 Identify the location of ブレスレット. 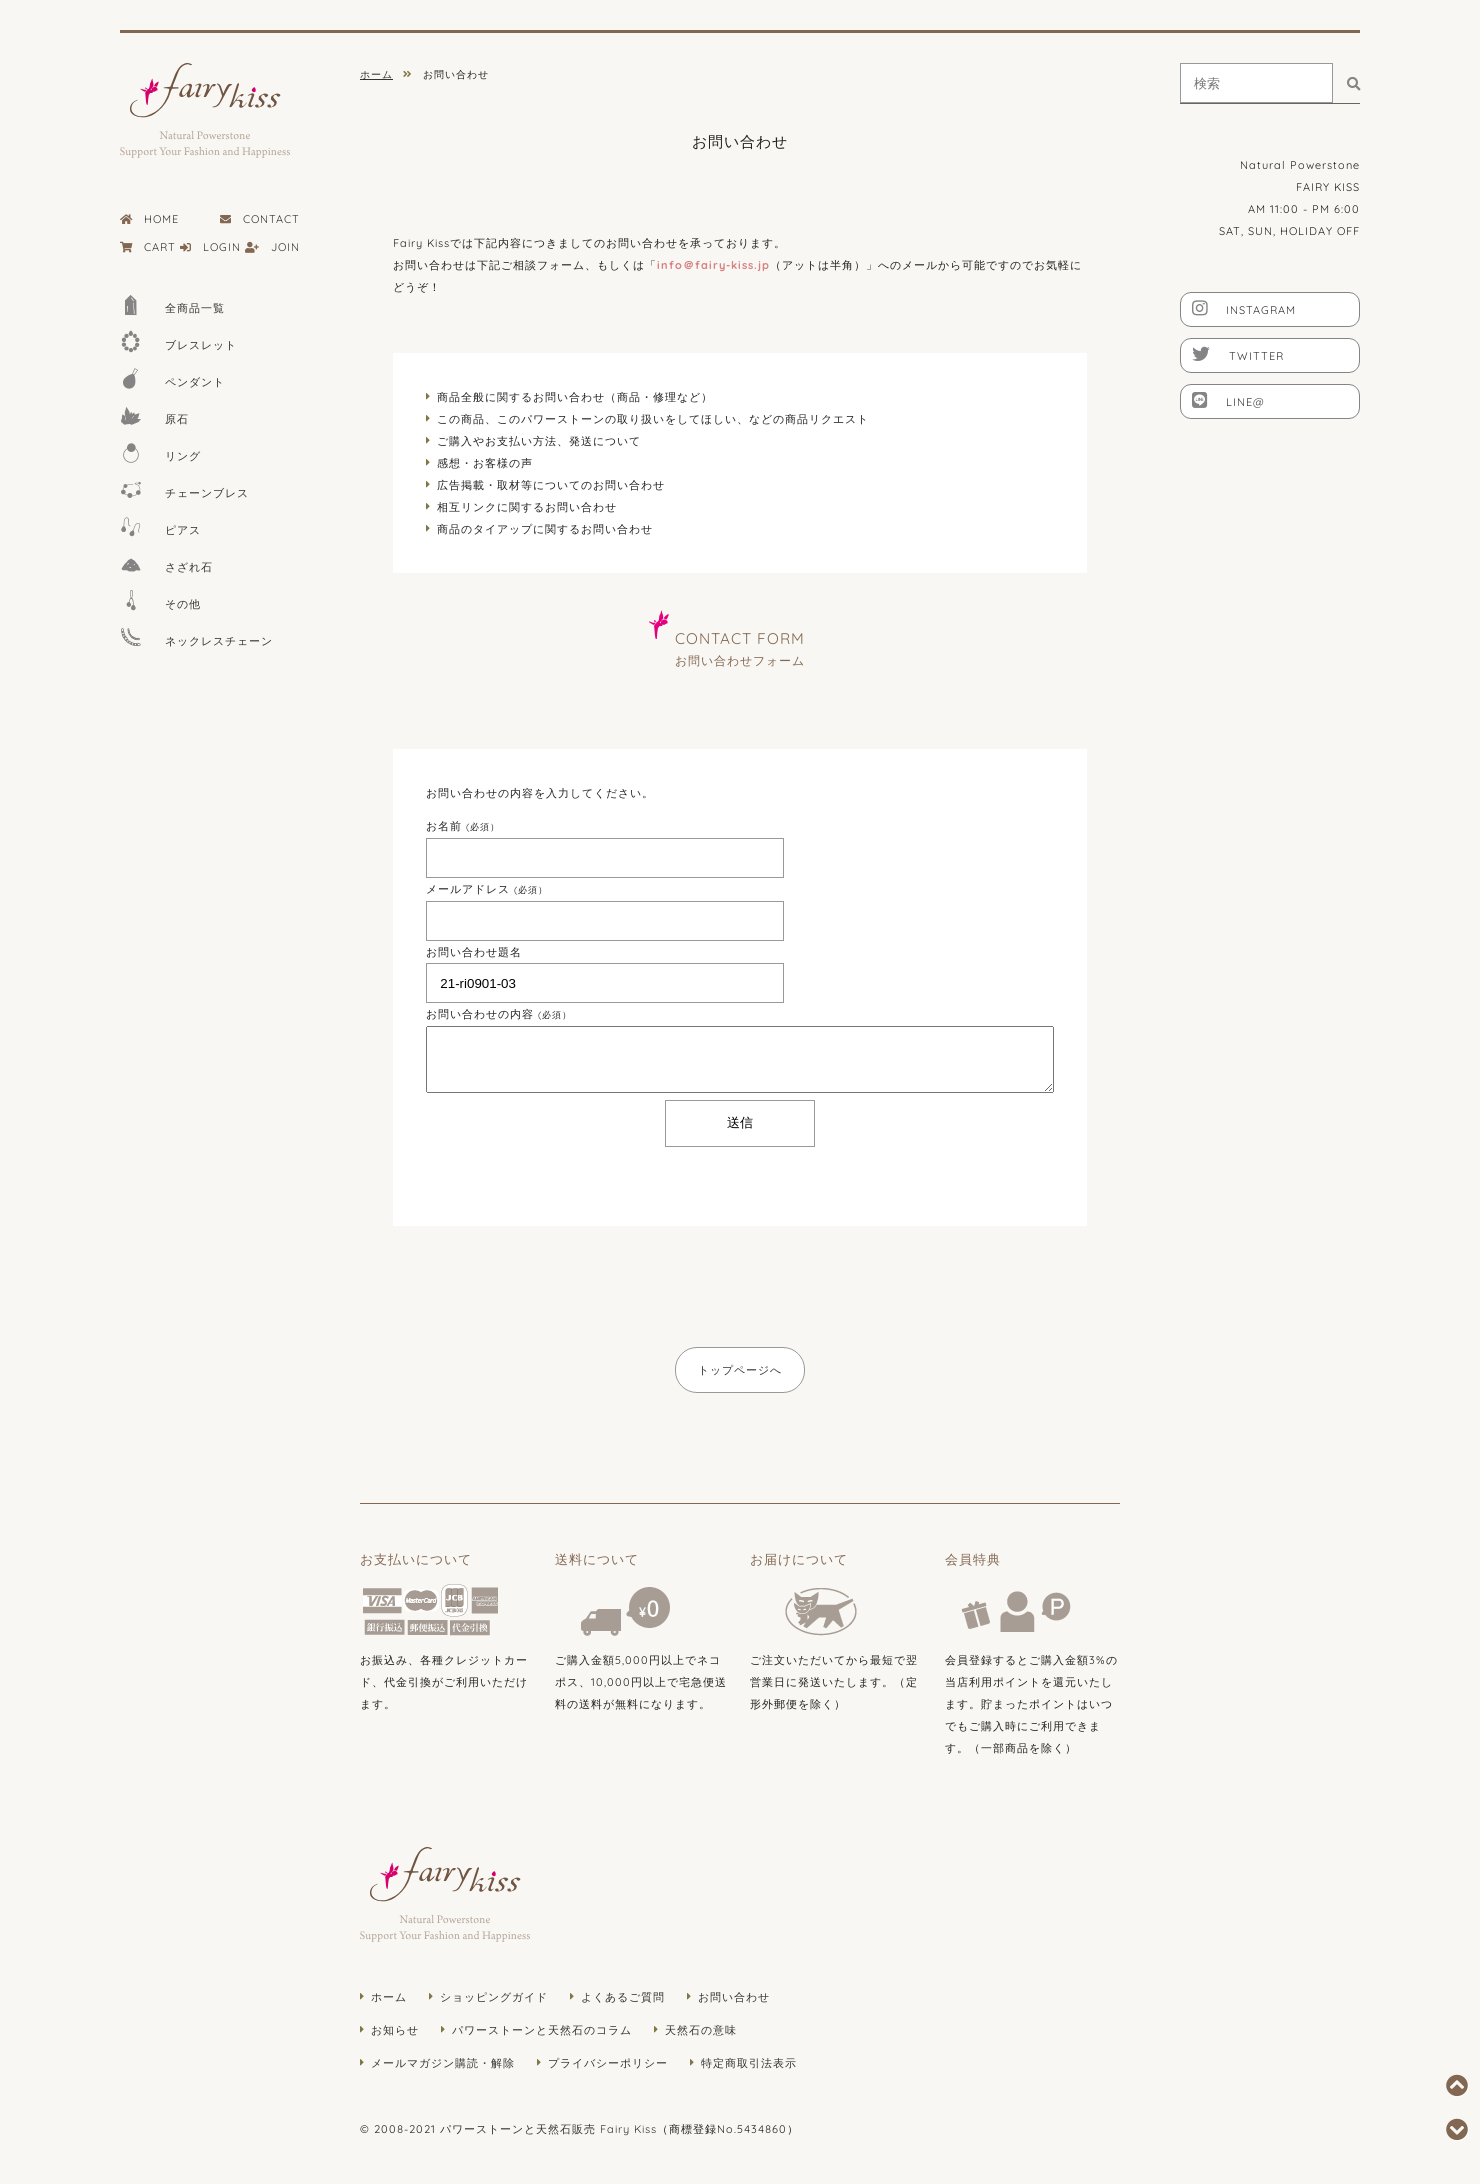
(178, 341).